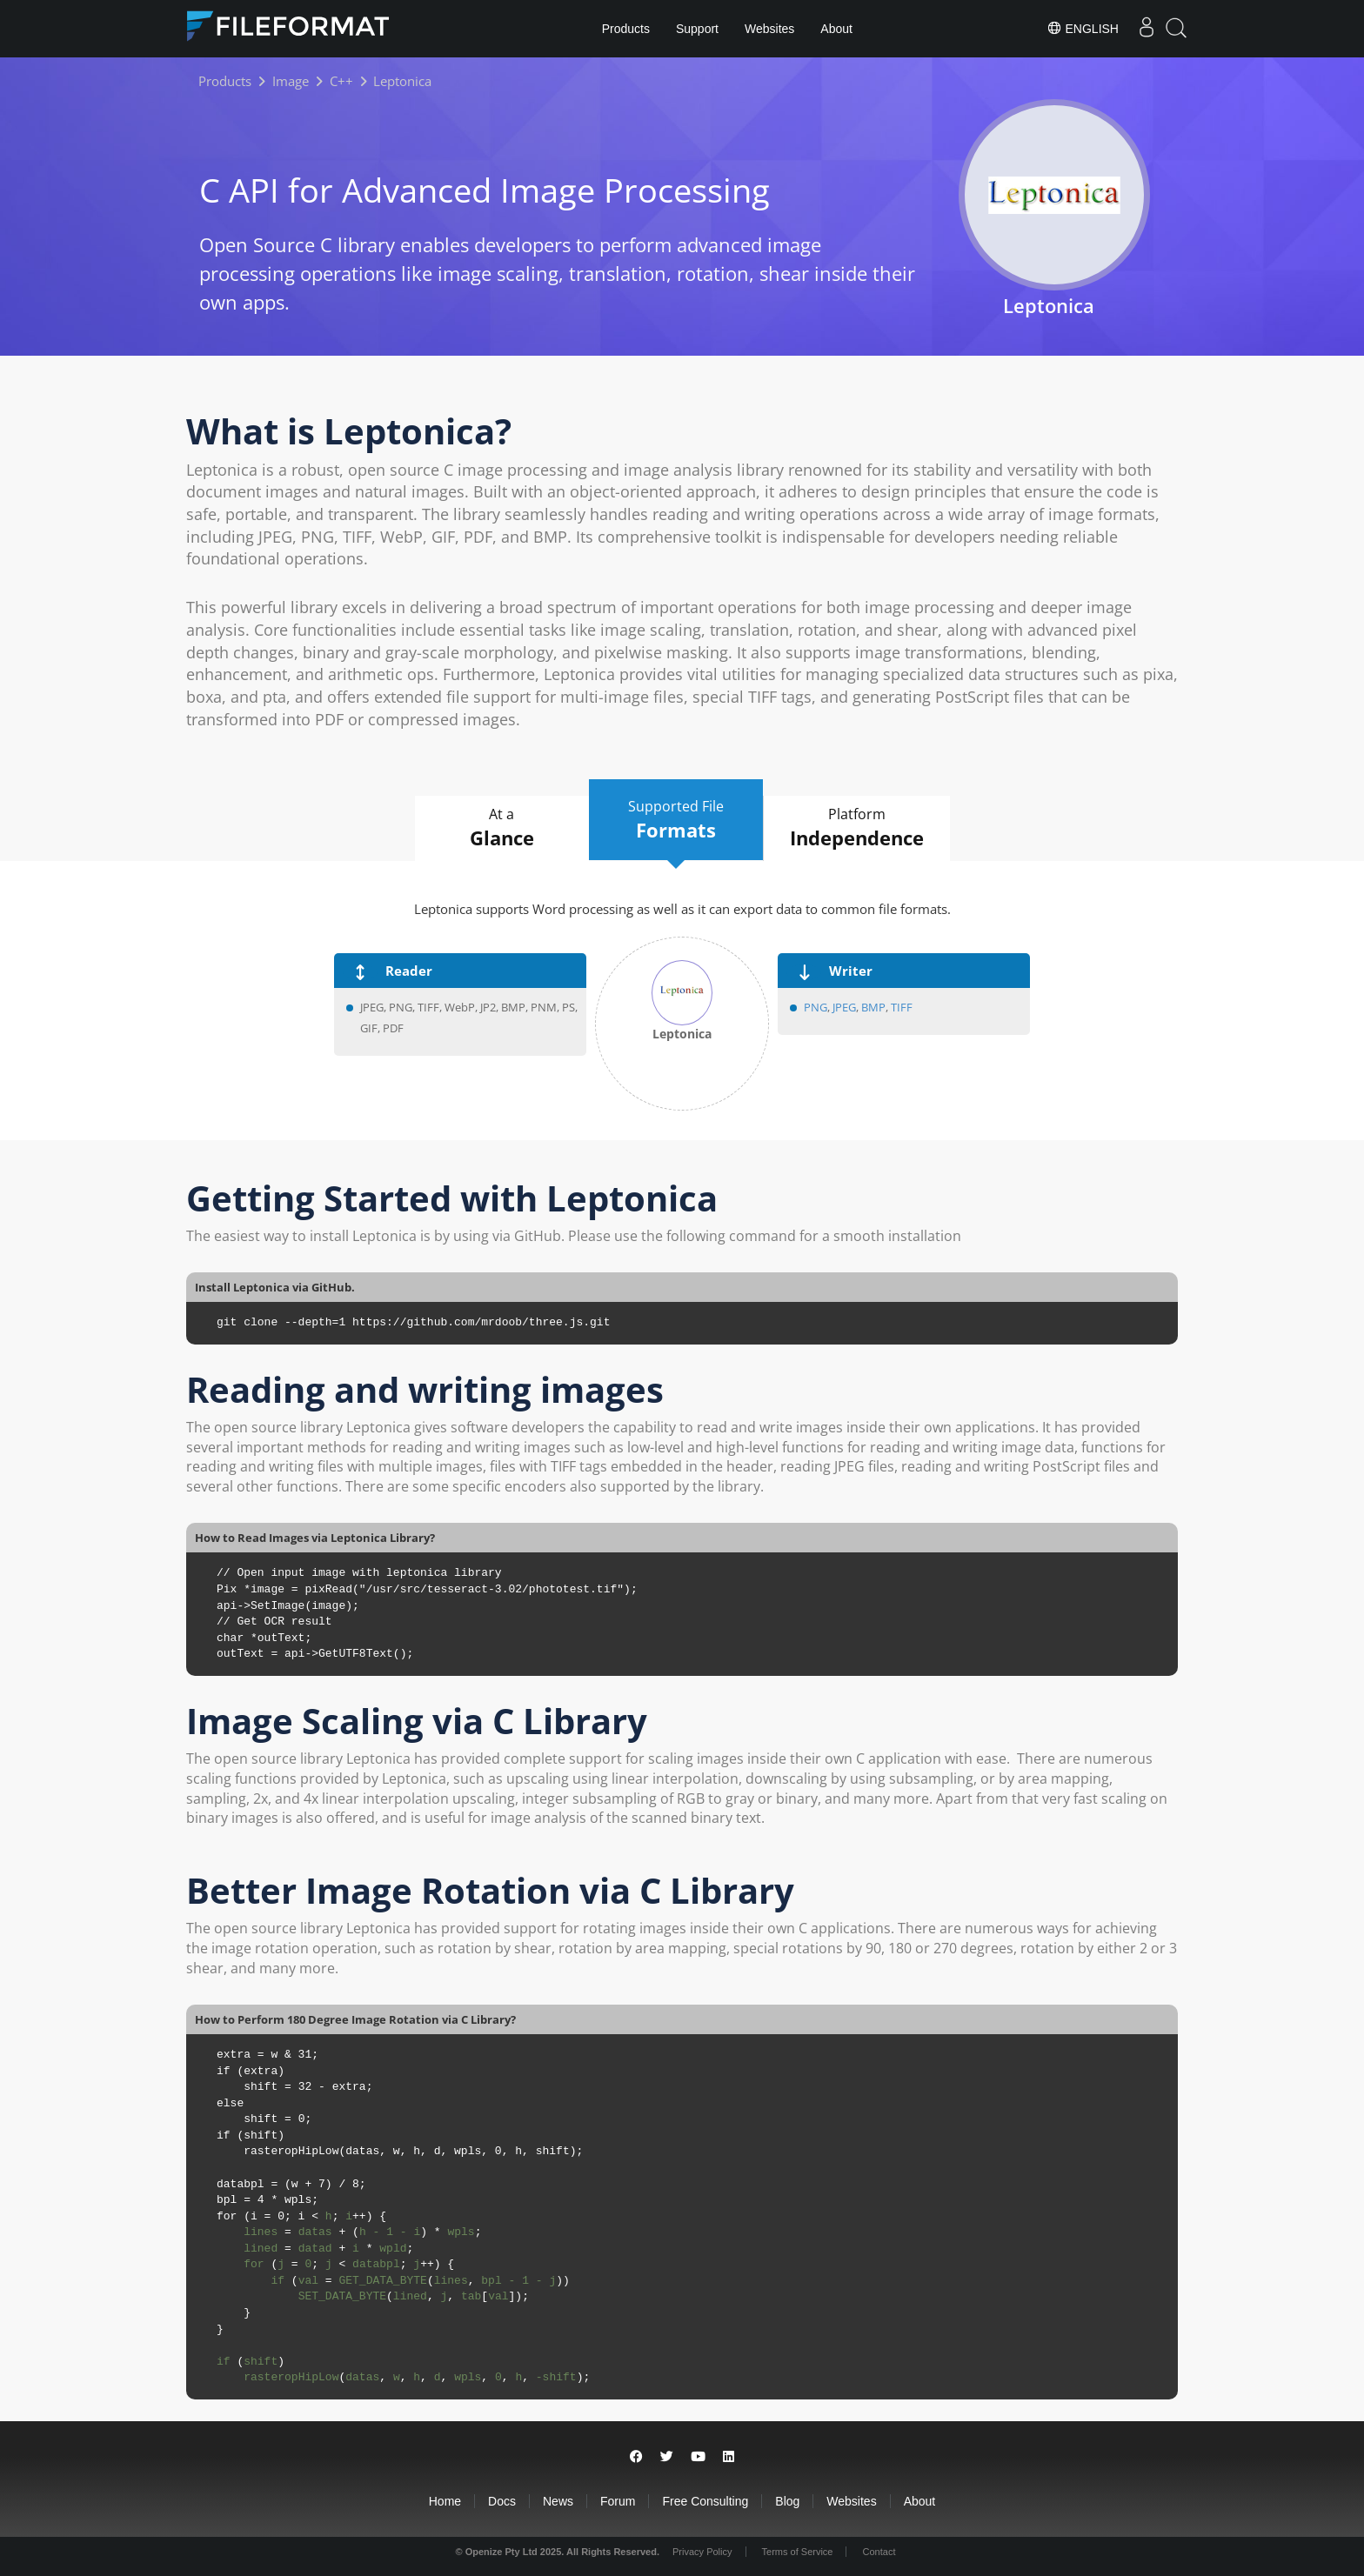 The image size is (1364, 2576). Describe the element at coordinates (702, 2551) in the screenshot. I see `Privacy Policy` at that location.